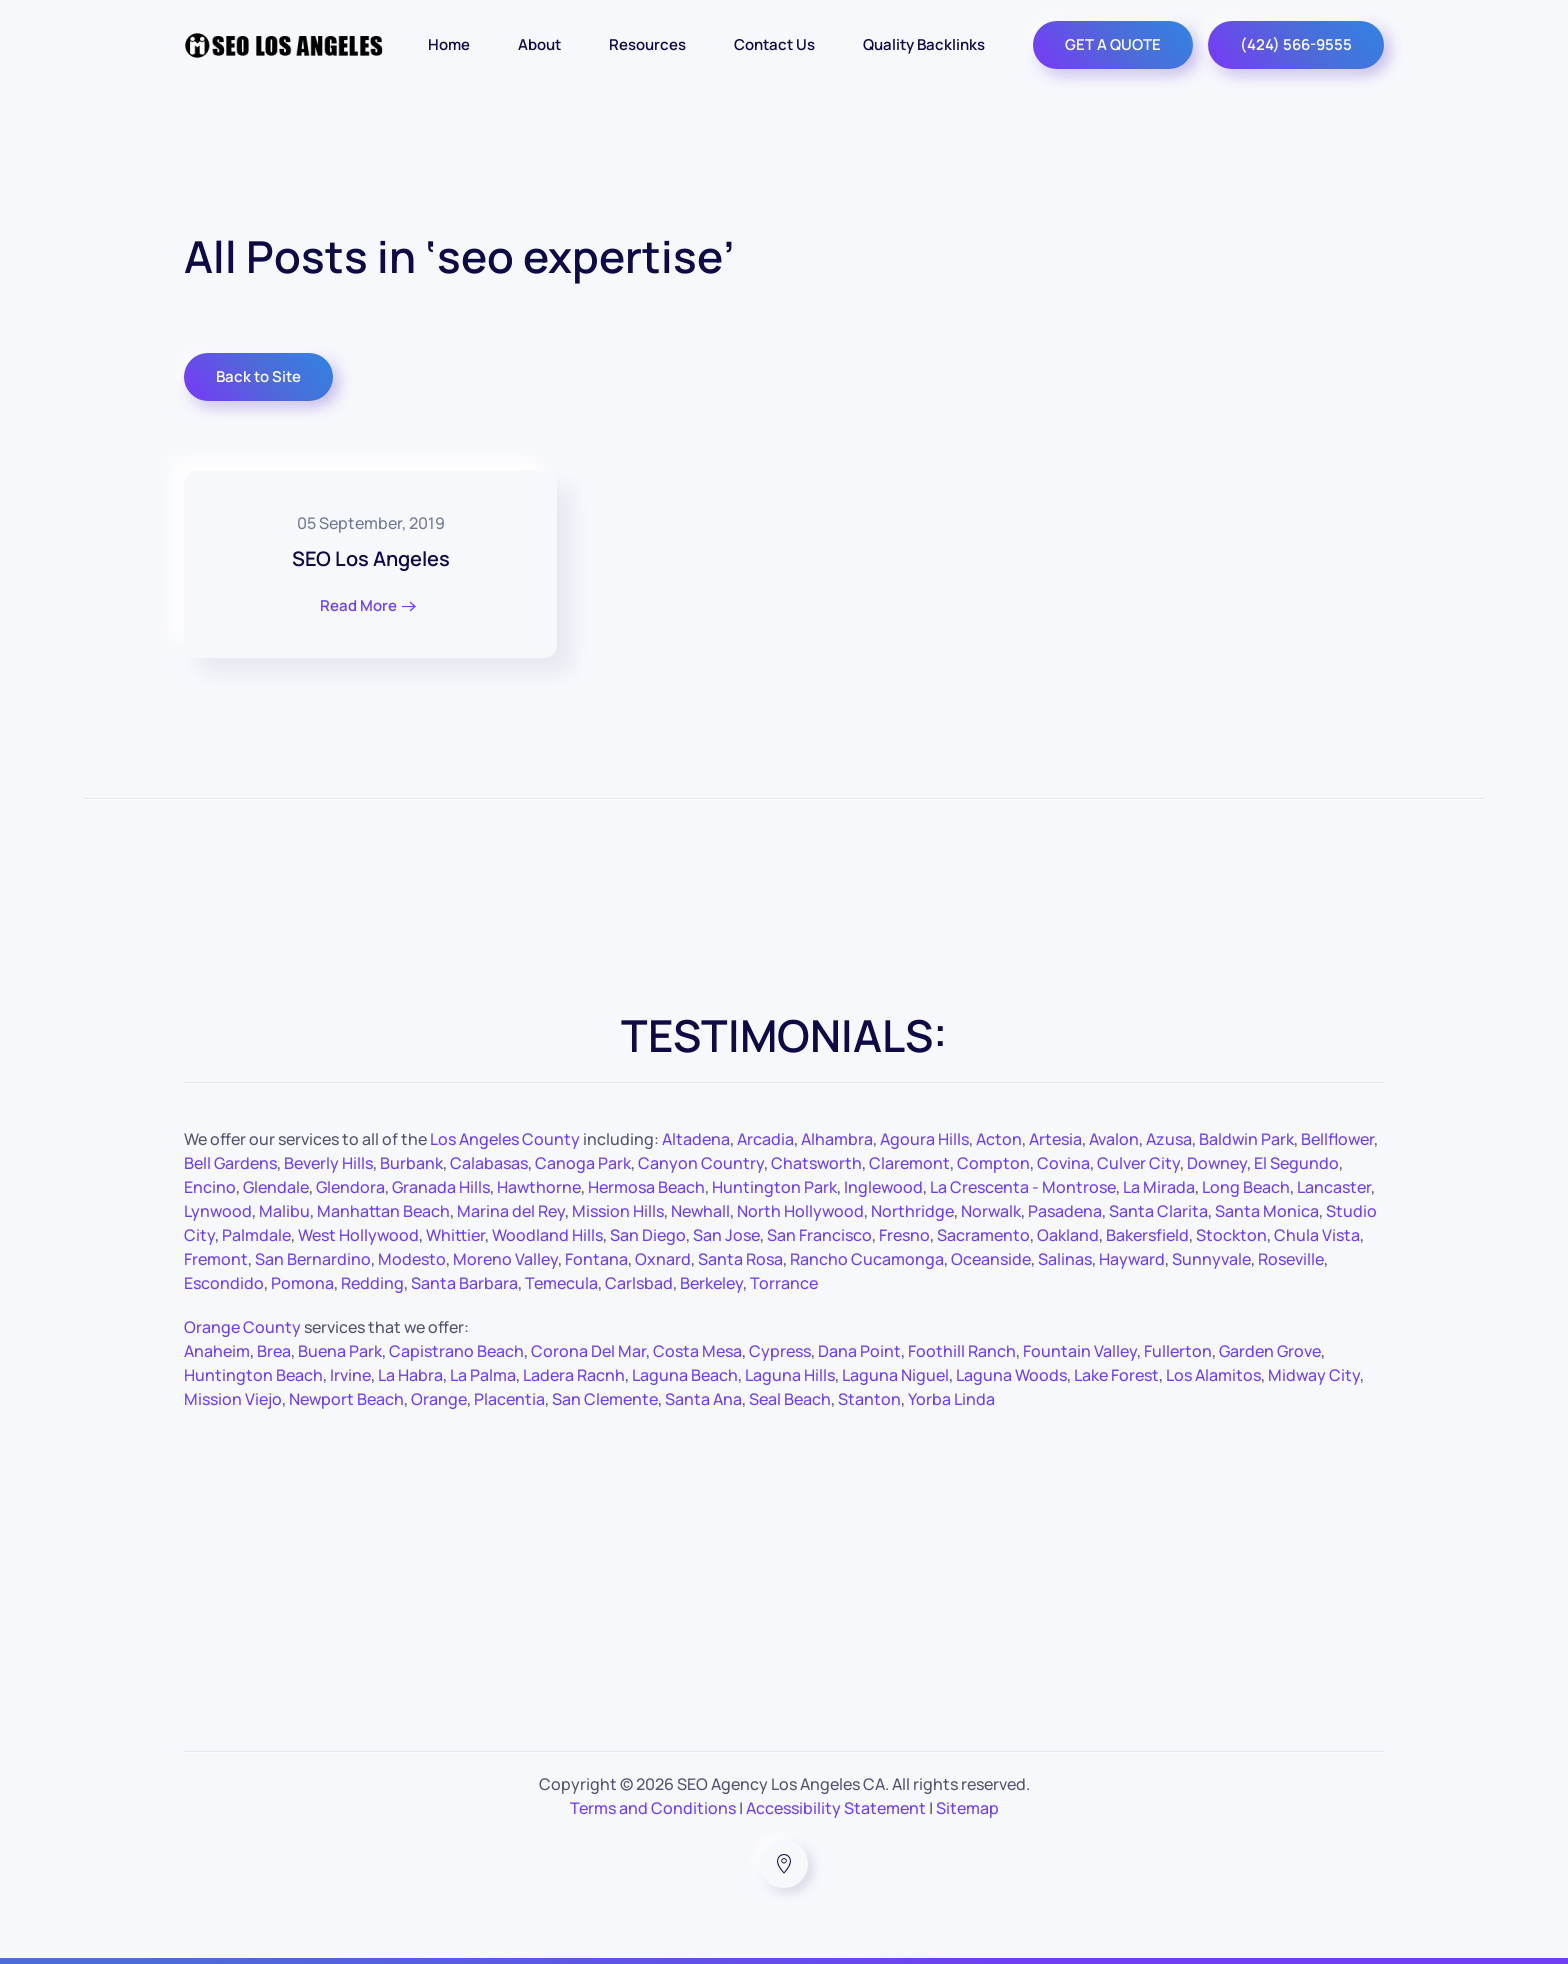  Describe the element at coordinates (1055, 1139) in the screenshot. I see `Artesia` at that location.